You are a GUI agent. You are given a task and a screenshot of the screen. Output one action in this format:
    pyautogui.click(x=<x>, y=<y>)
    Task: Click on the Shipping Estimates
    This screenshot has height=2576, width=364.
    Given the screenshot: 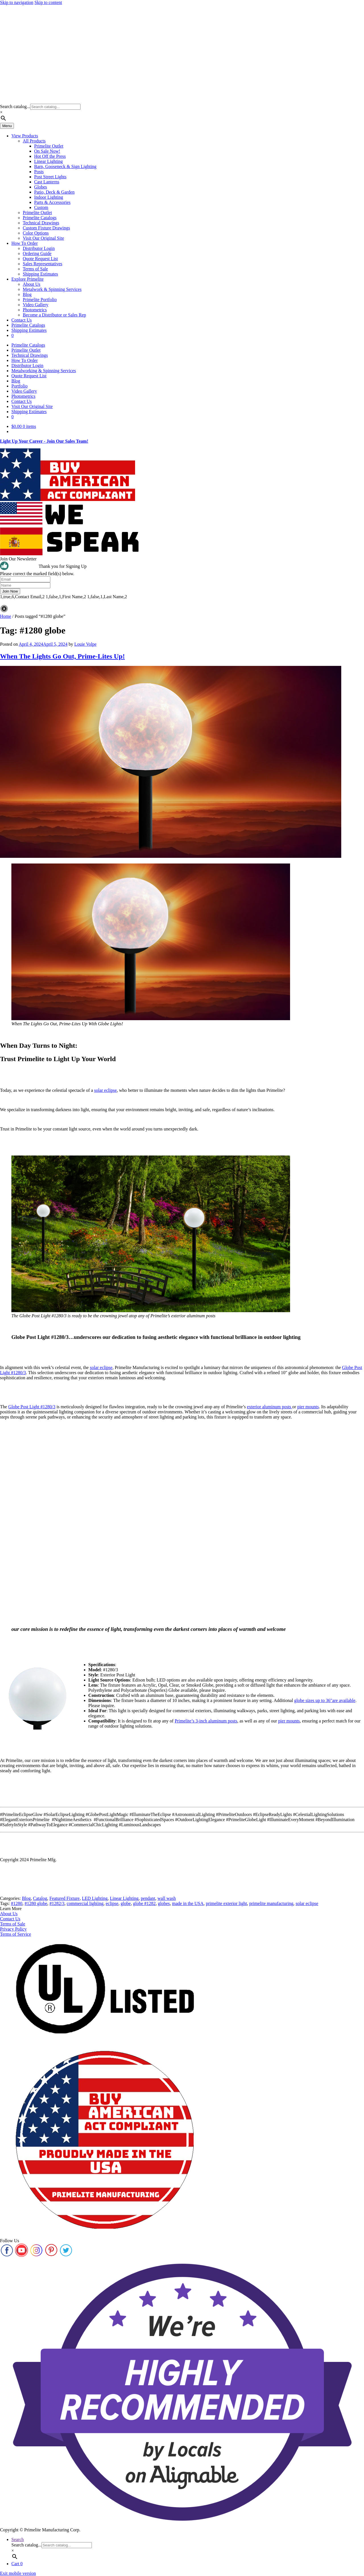 What is the action you would take?
    pyautogui.click(x=40, y=274)
    